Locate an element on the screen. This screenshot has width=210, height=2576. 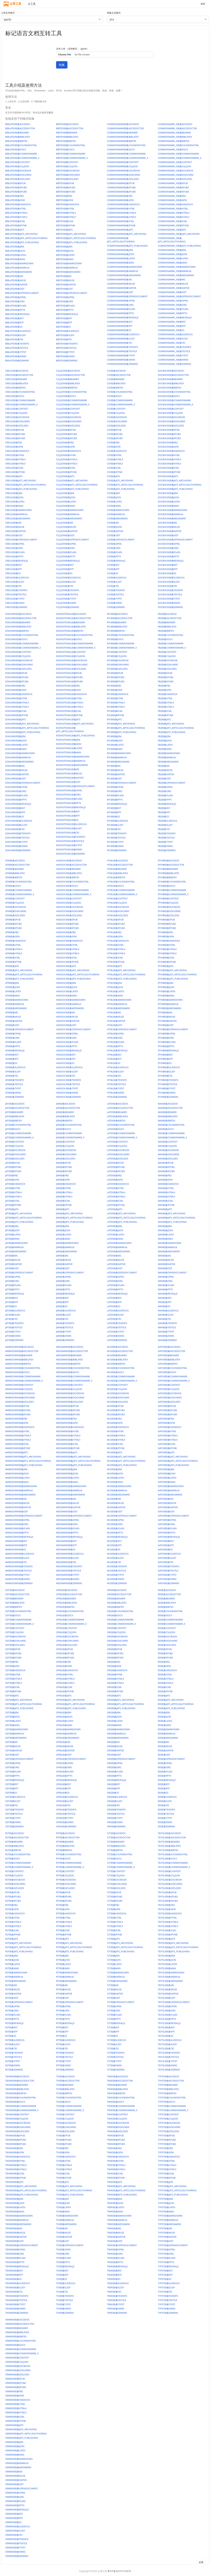
TIKIWIKI转换TEXINFO is located at coordinates (16, 2295).